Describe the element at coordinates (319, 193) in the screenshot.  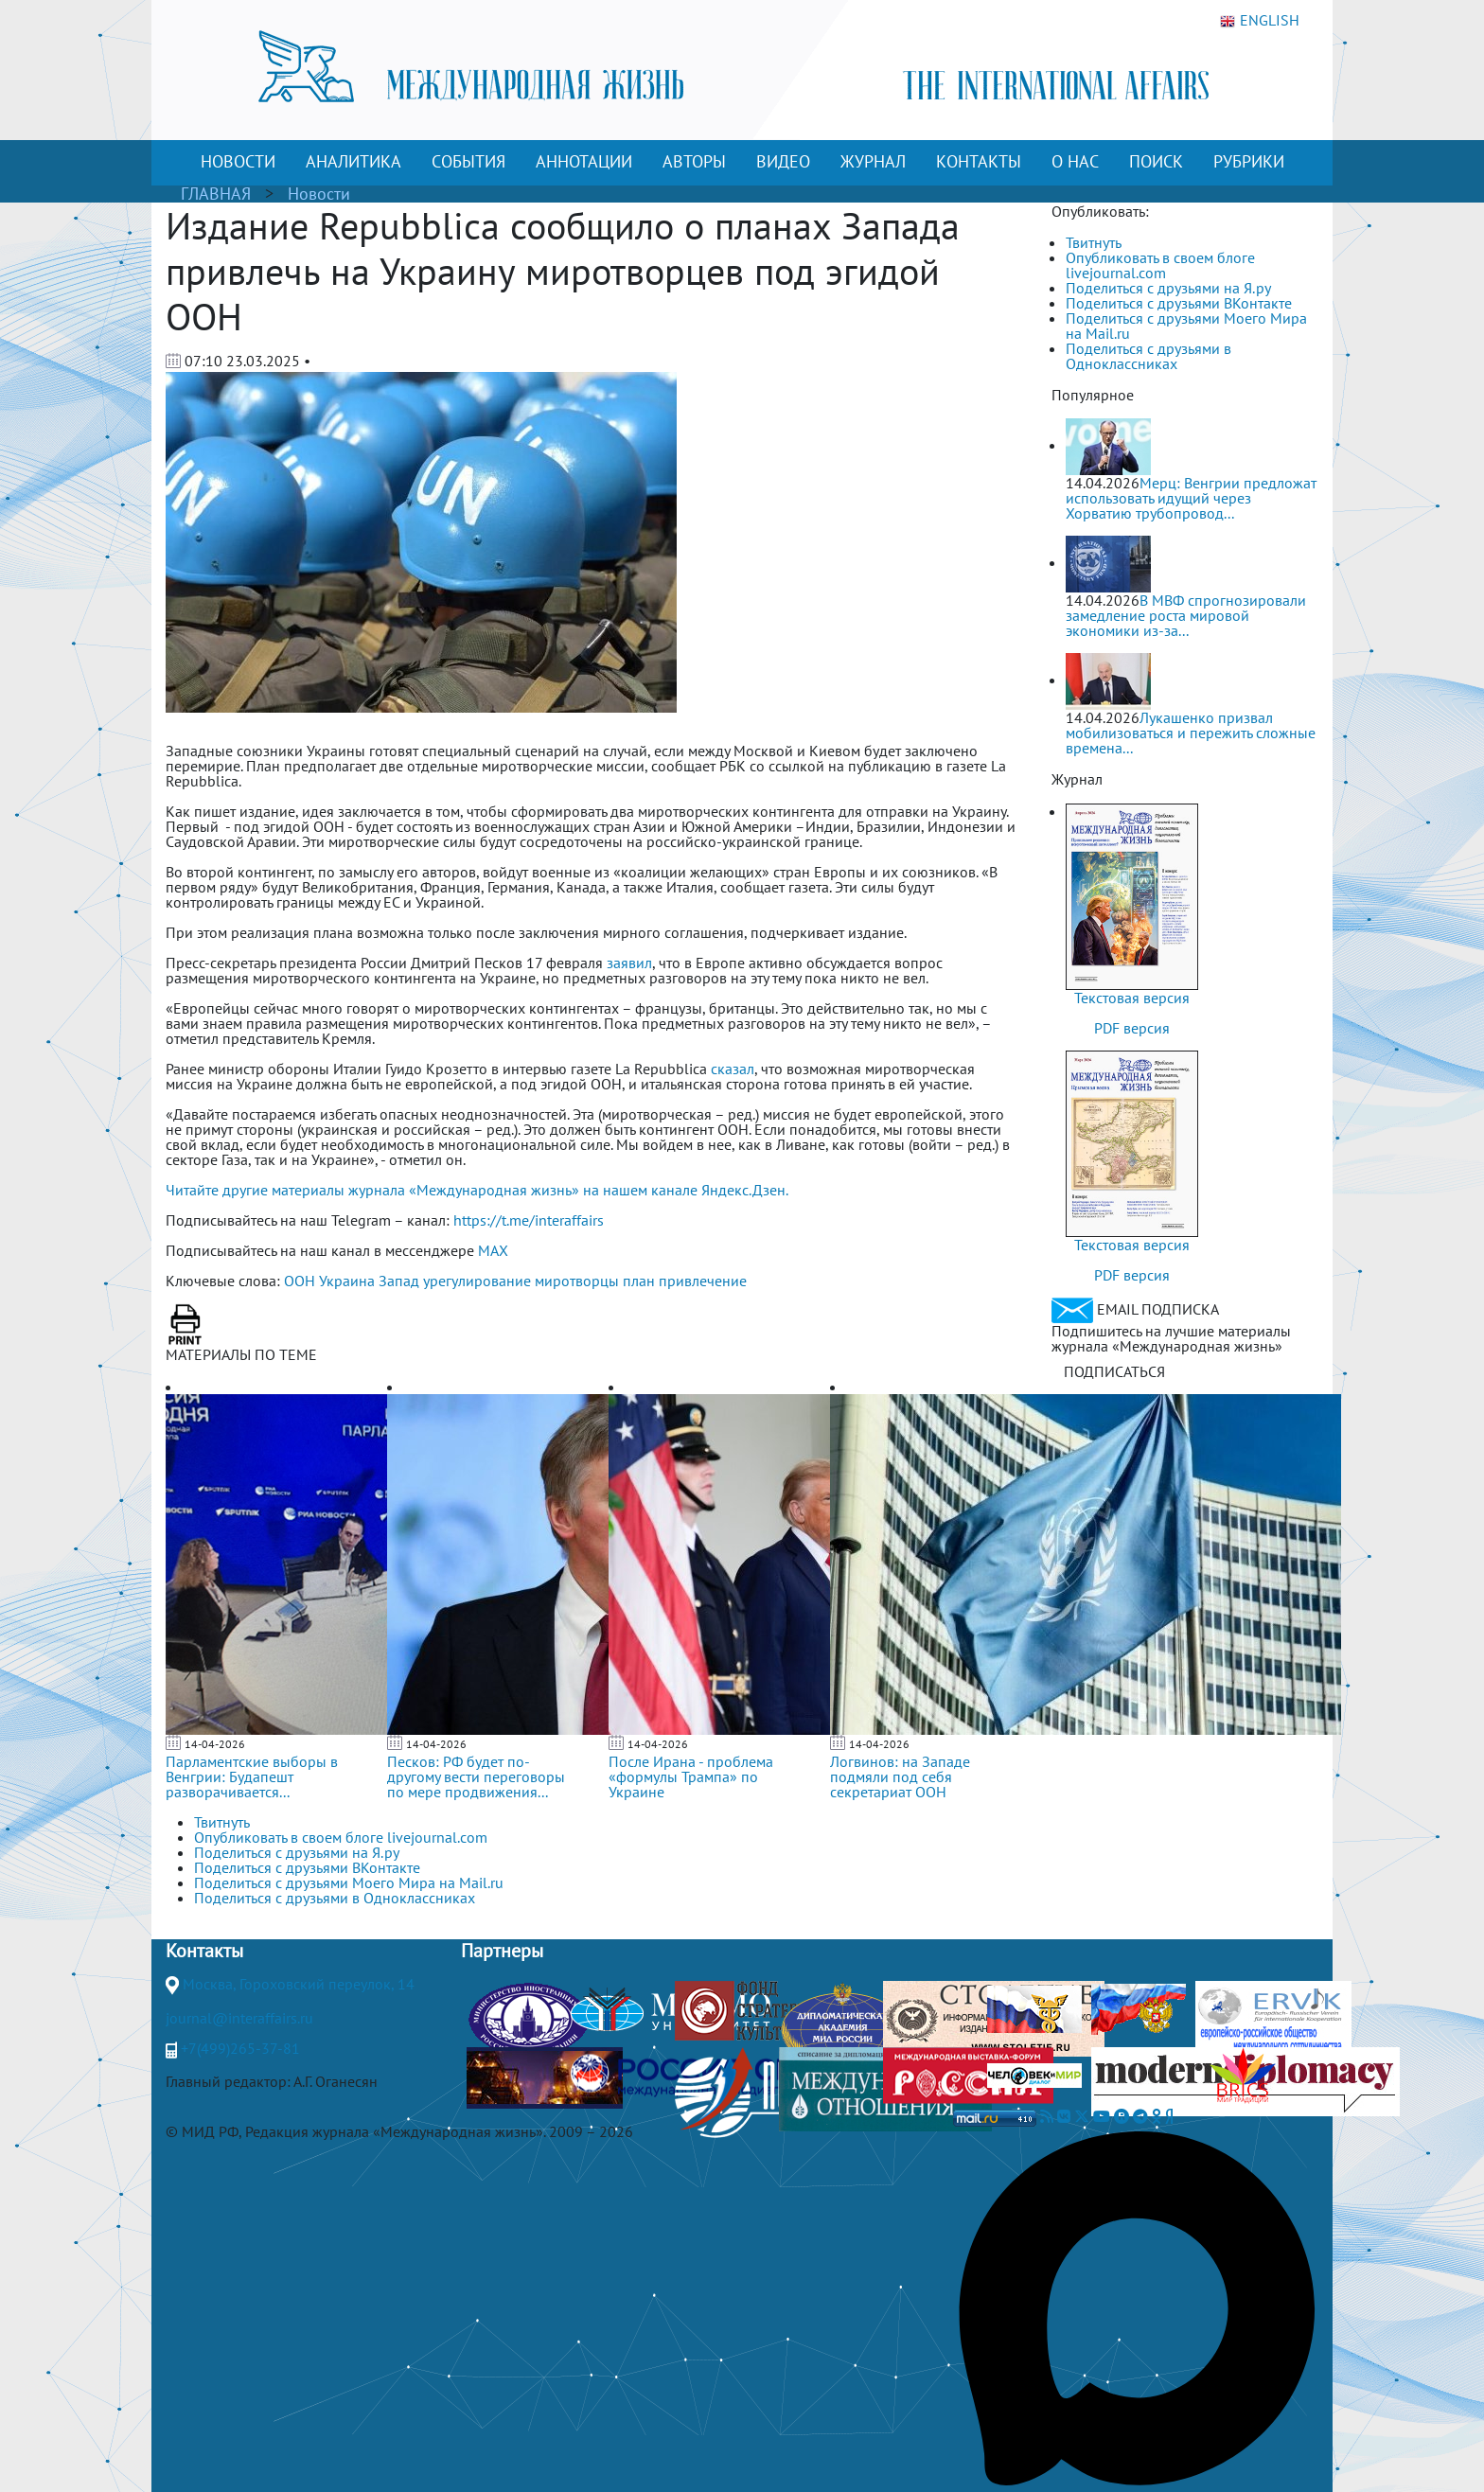
I see `Новости` at that location.